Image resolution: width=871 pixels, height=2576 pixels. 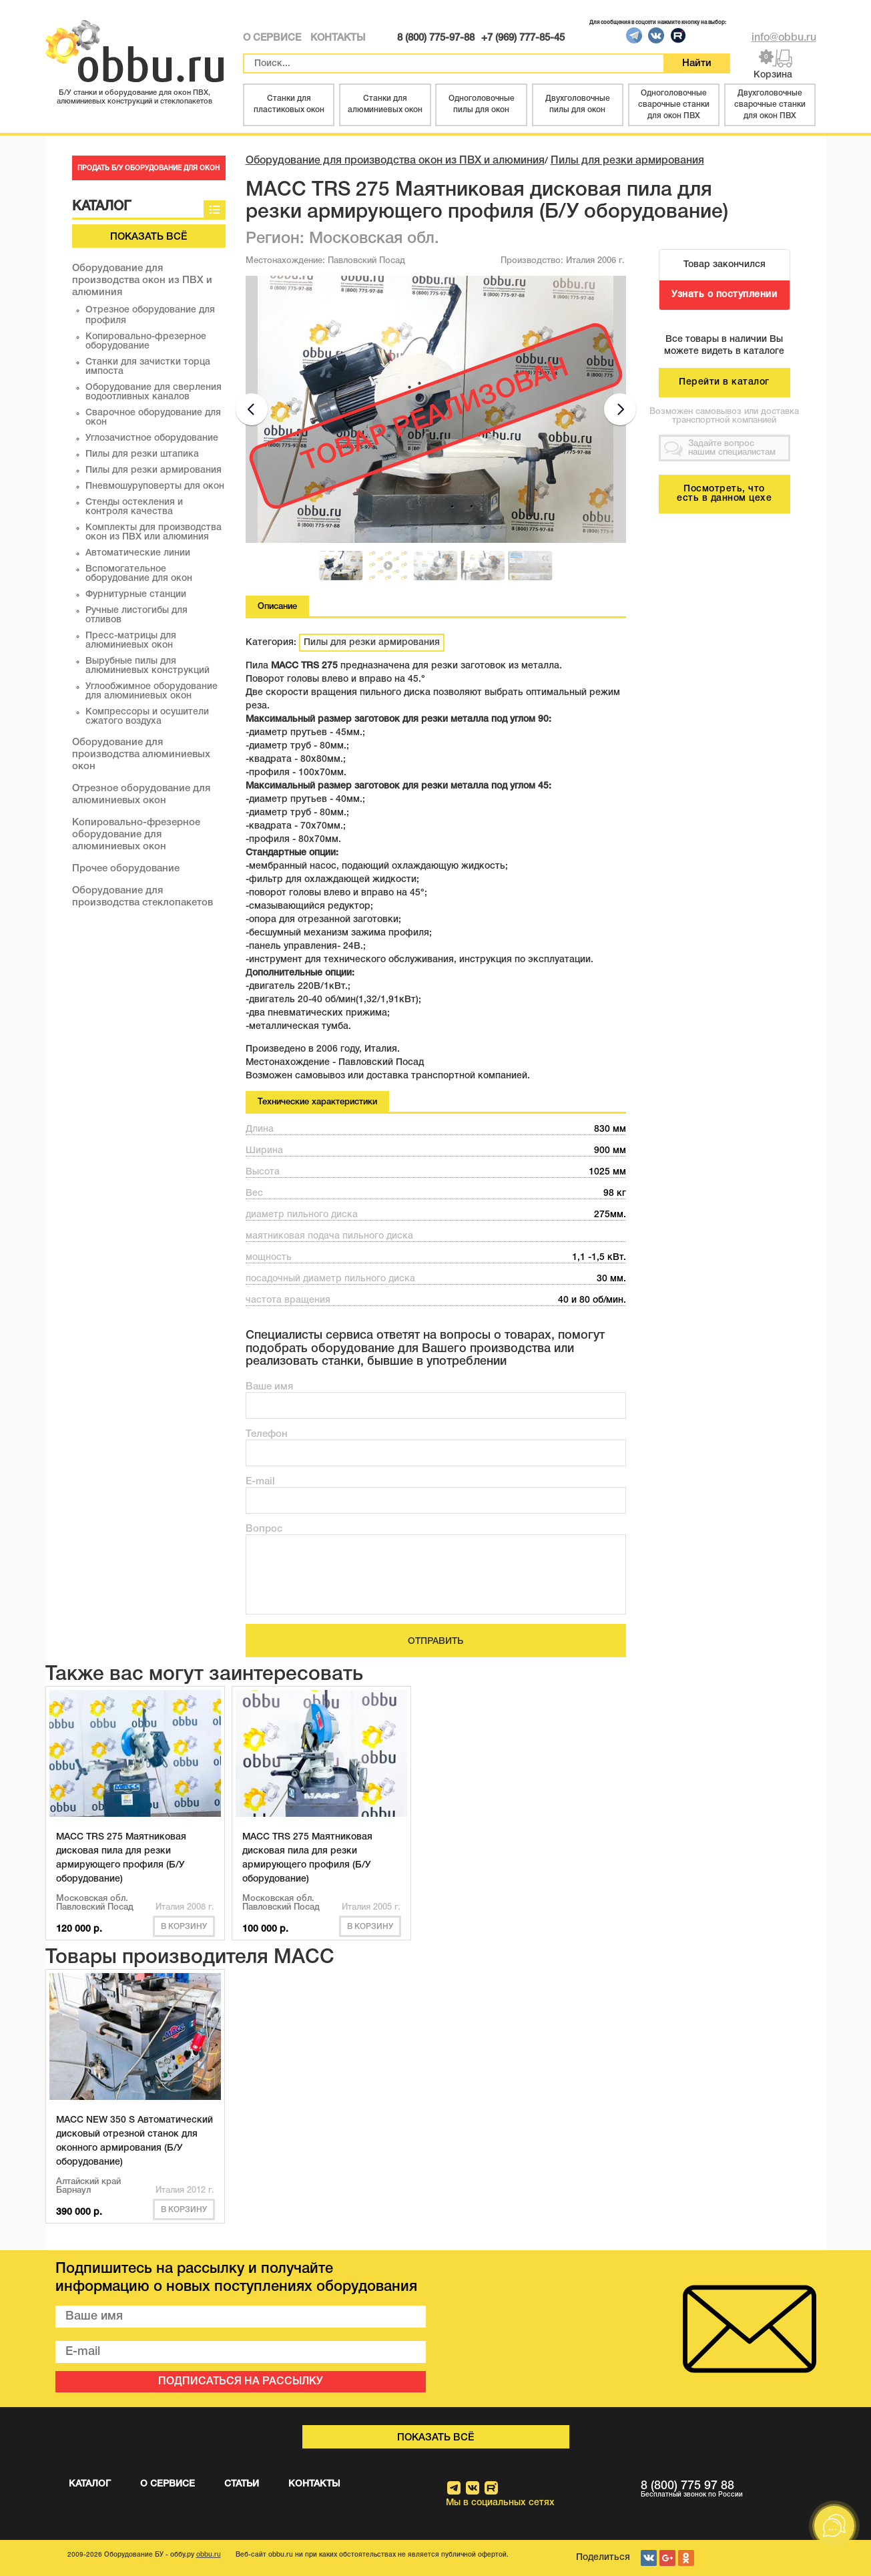 What do you see at coordinates (435, 1641) in the screenshot?
I see `ОТПРАВИТЬ` at bounding box center [435, 1641].